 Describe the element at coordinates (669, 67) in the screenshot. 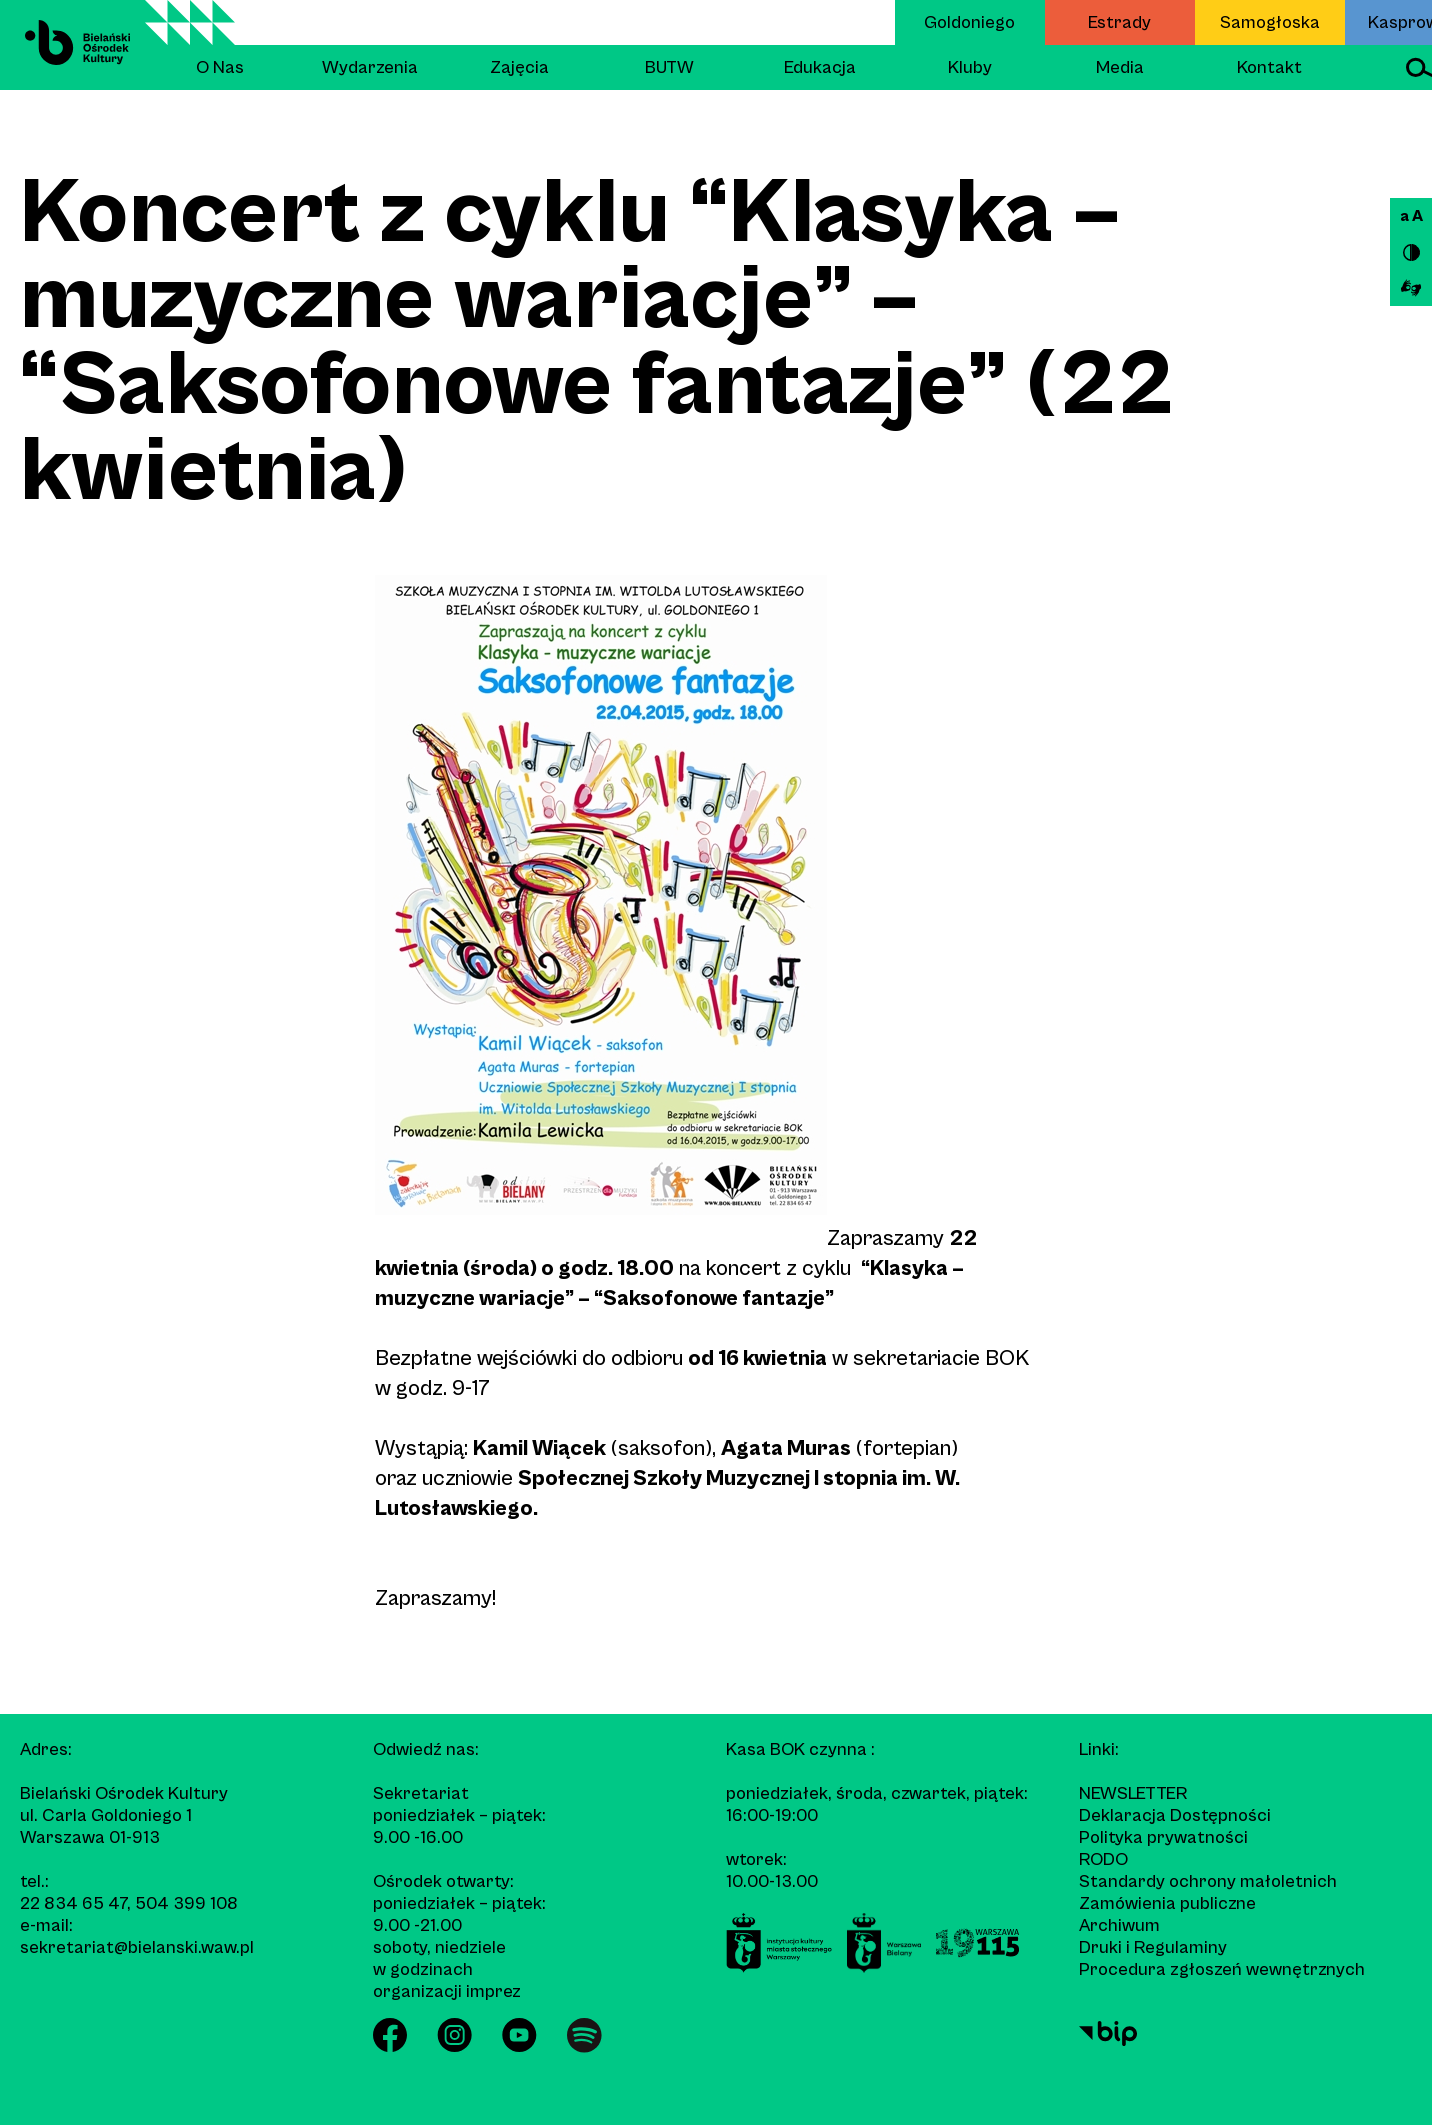

I see `BUTW` at that location.